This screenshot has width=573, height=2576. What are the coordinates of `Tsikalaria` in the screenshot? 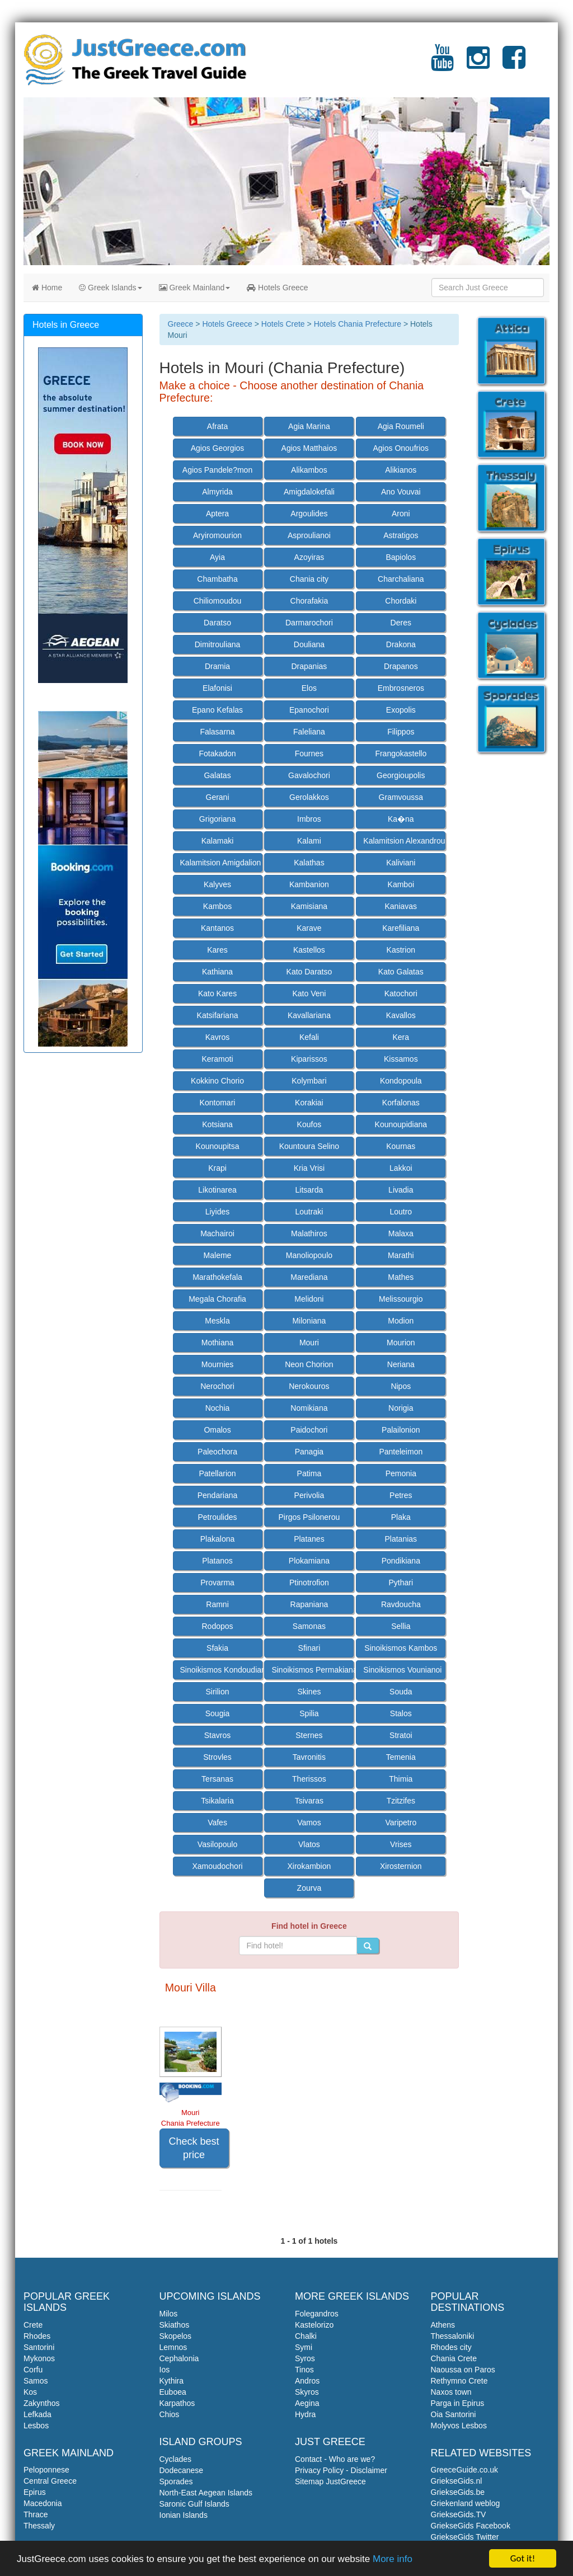 It's located at (217, 1800).